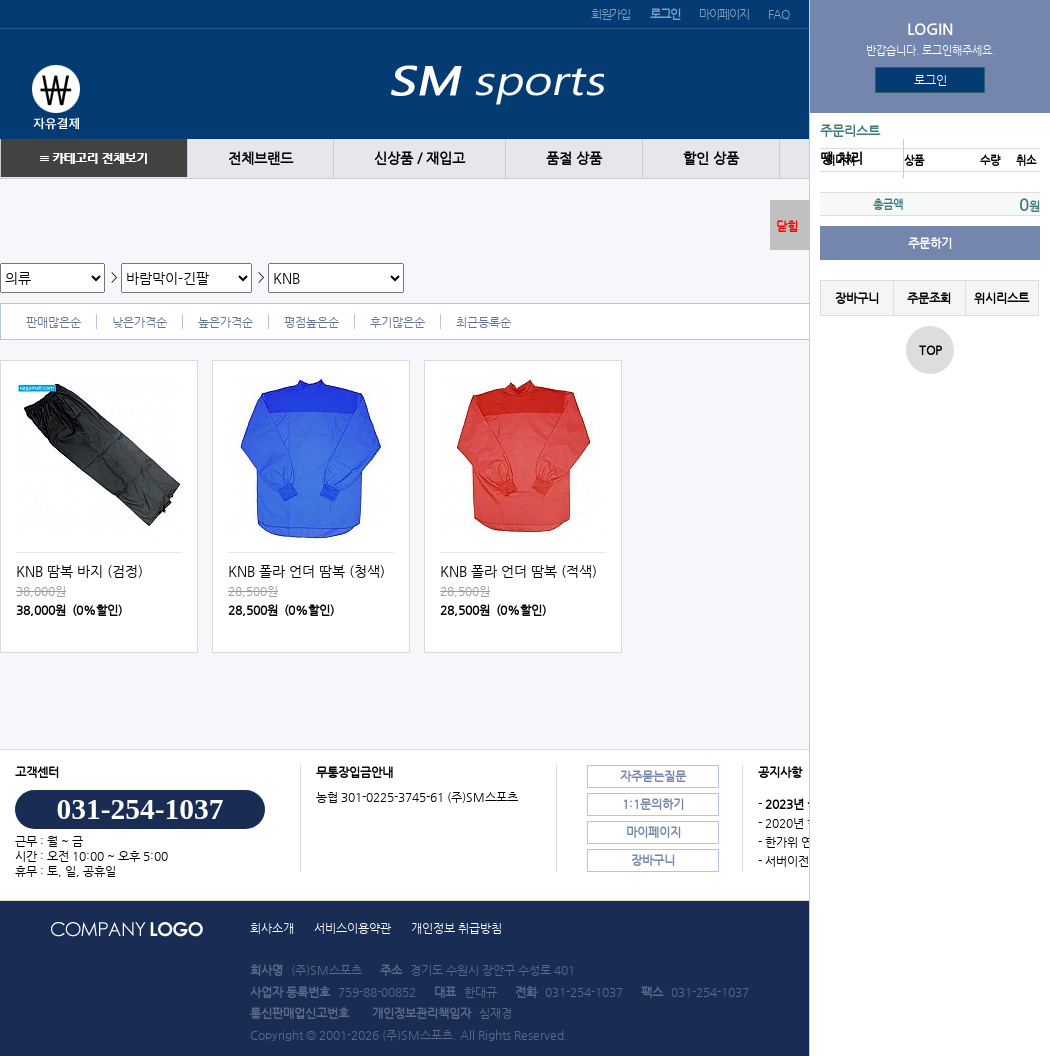 The image size is (1050, 1056). Describe the element at coordinates (53, 322) in the screenshot. I see `판매많은순` at that location.